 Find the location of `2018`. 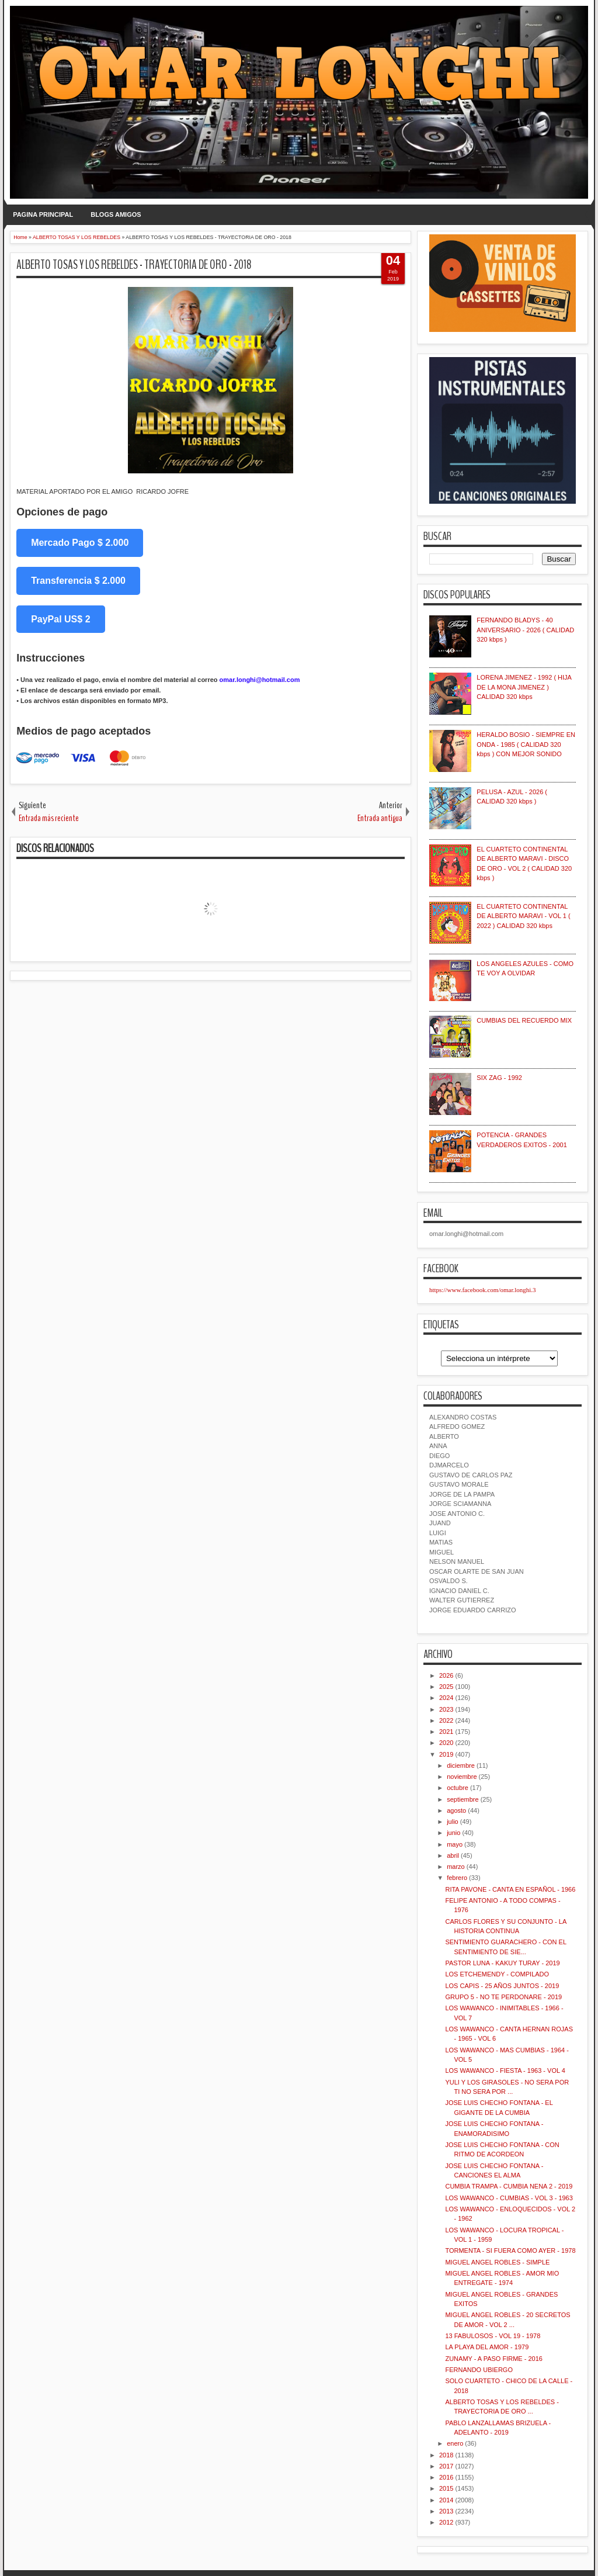

2018 is located at coordinates (446, 2455).